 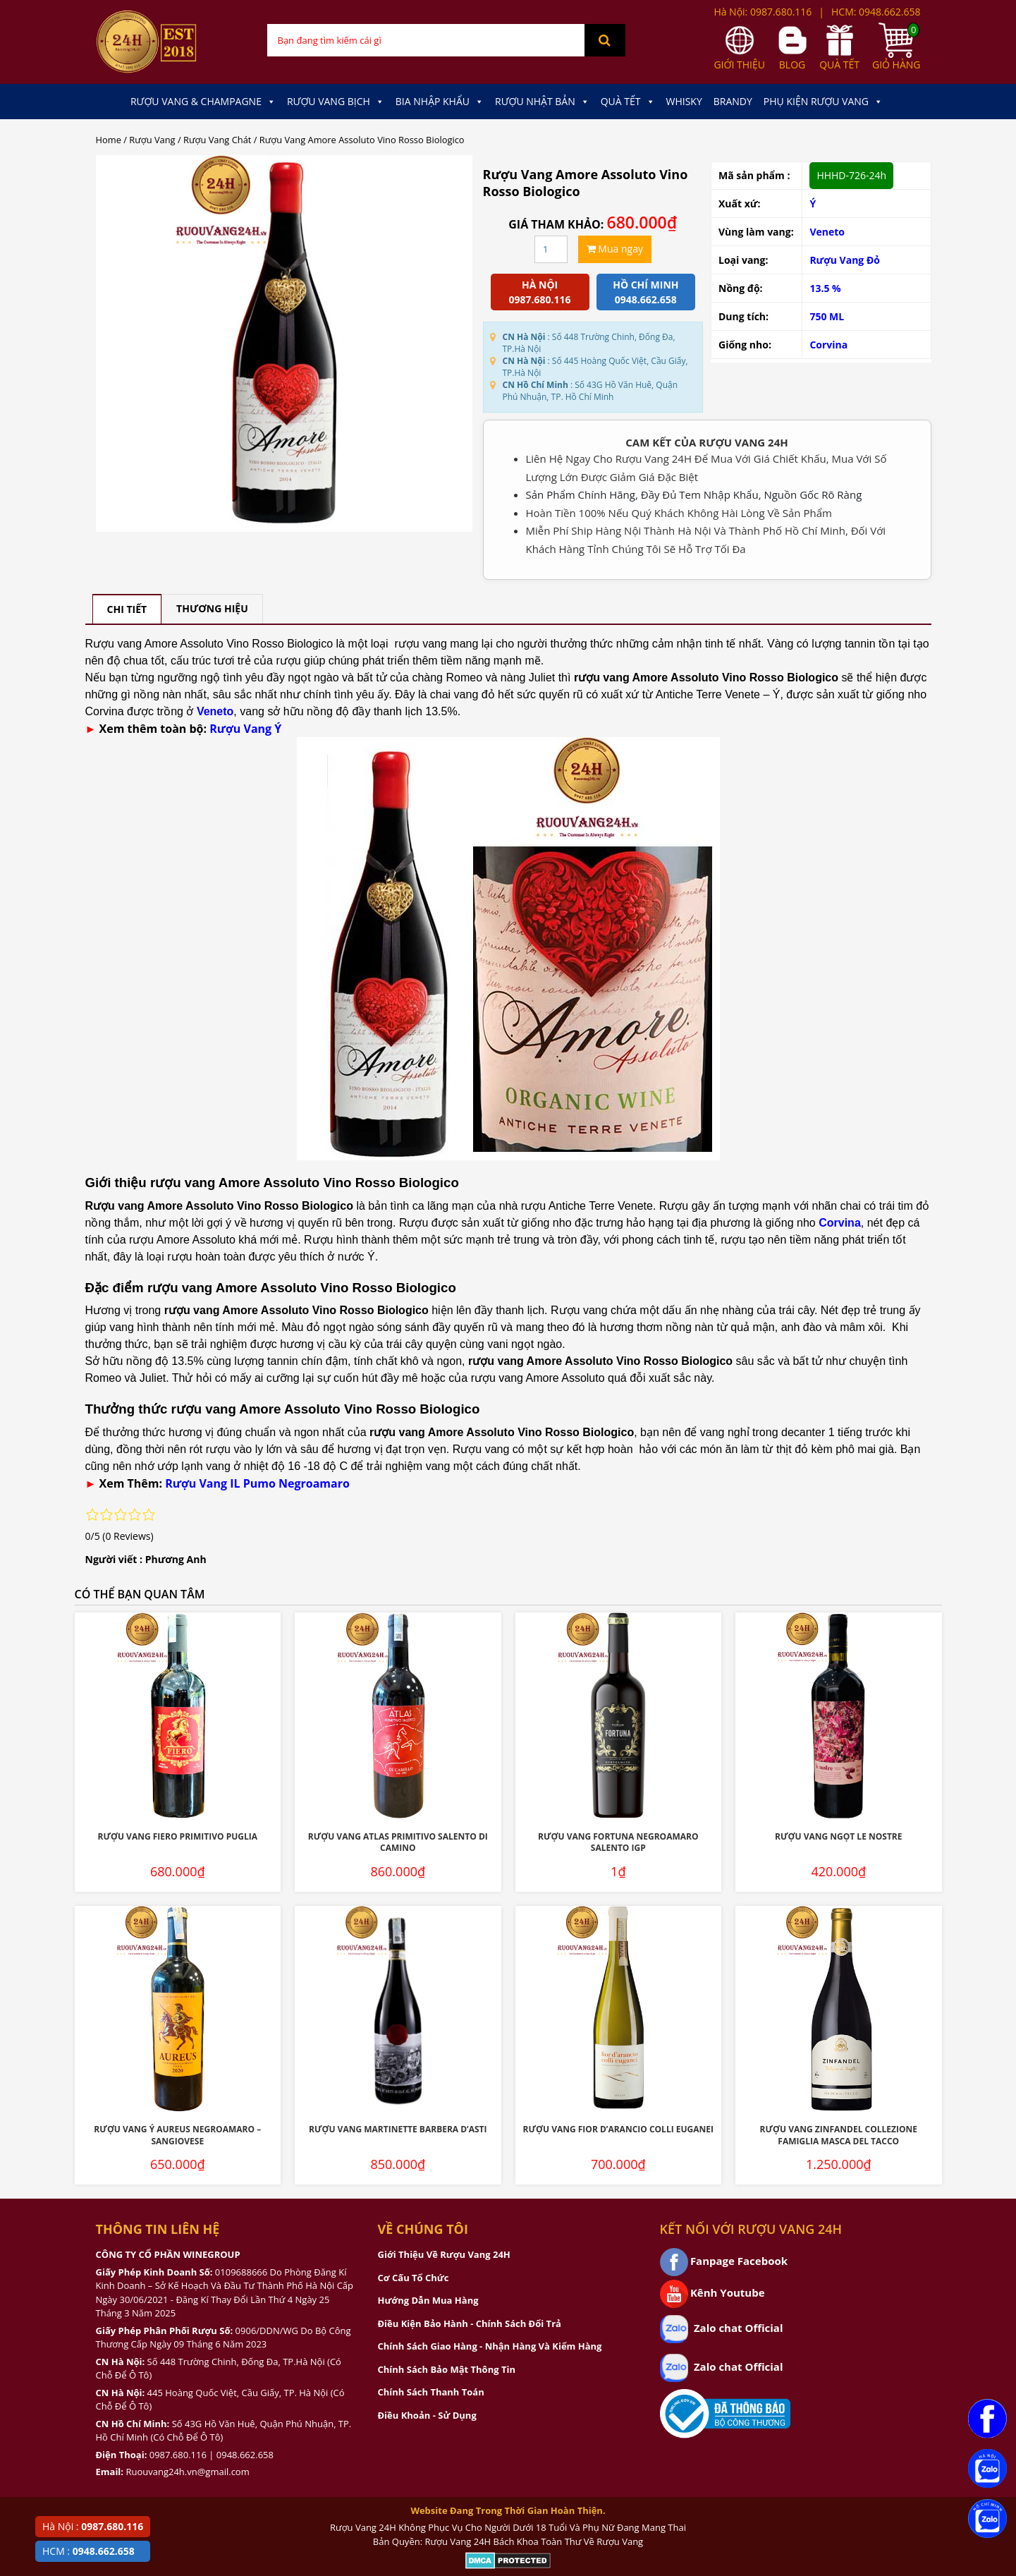 I want to click on Rượu Nhật Bản, so click(x=542, y=101).